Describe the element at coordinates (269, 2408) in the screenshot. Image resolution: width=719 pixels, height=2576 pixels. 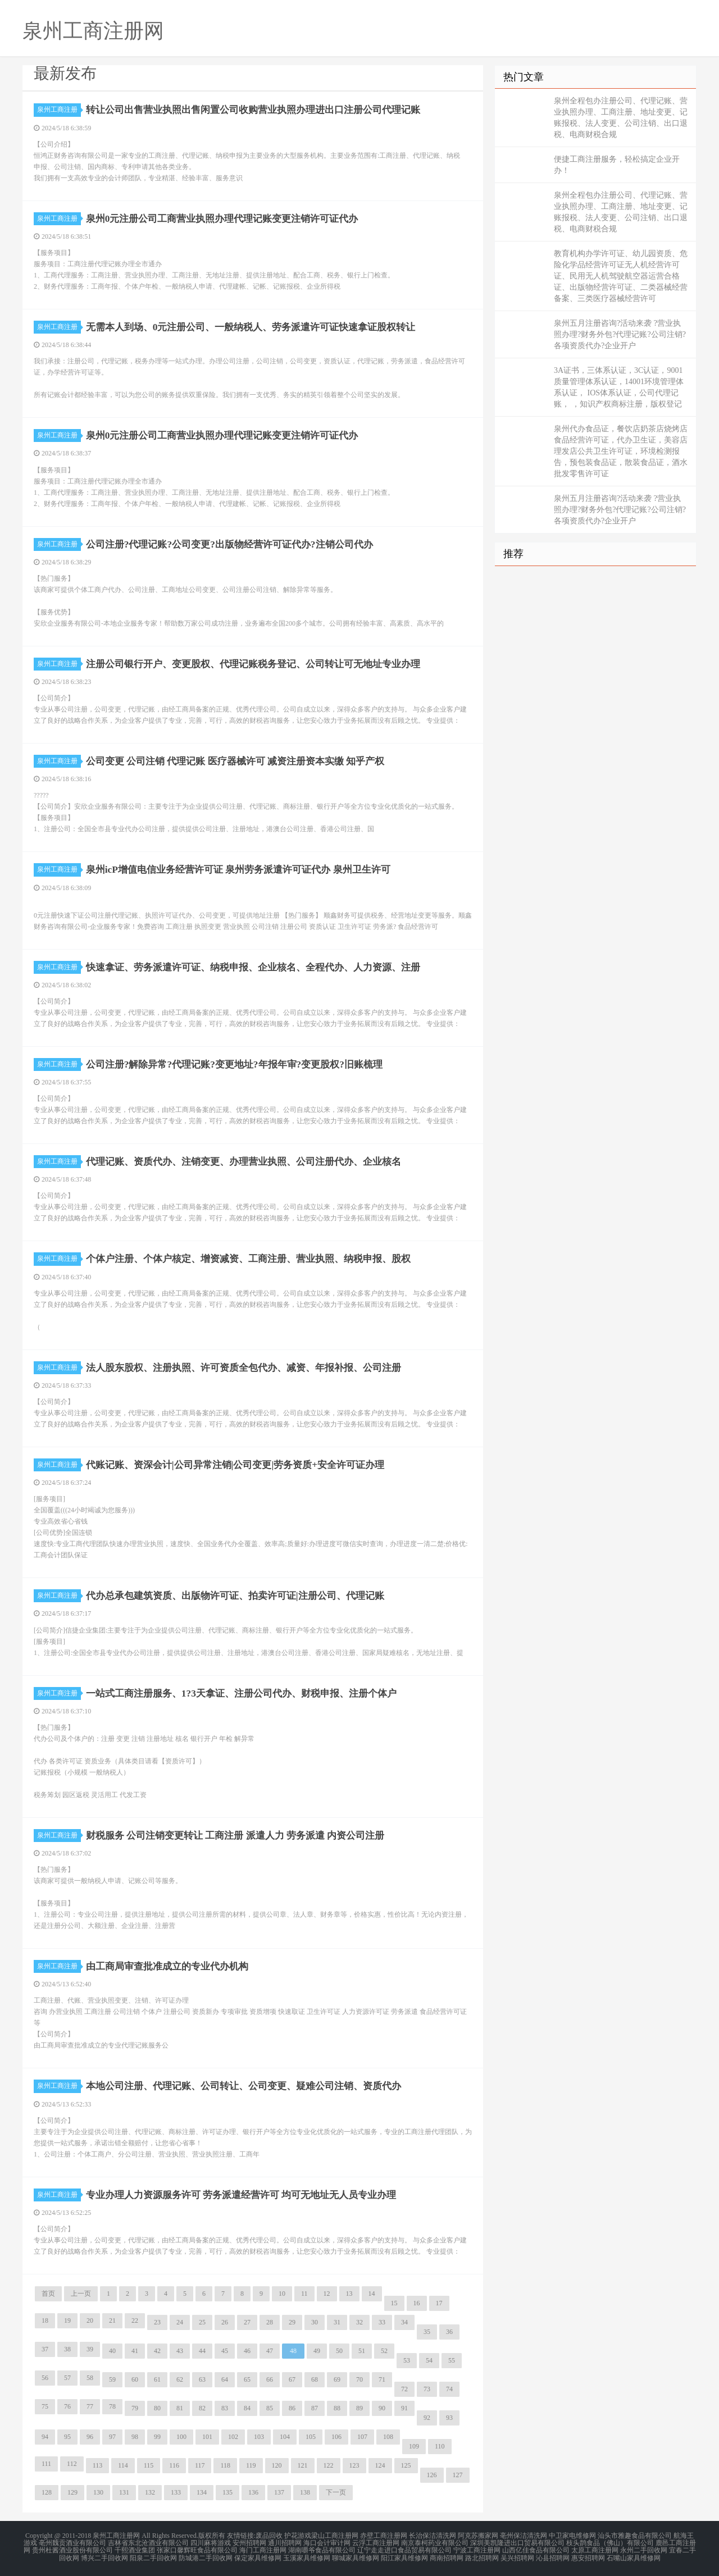
I see `85` at that location.